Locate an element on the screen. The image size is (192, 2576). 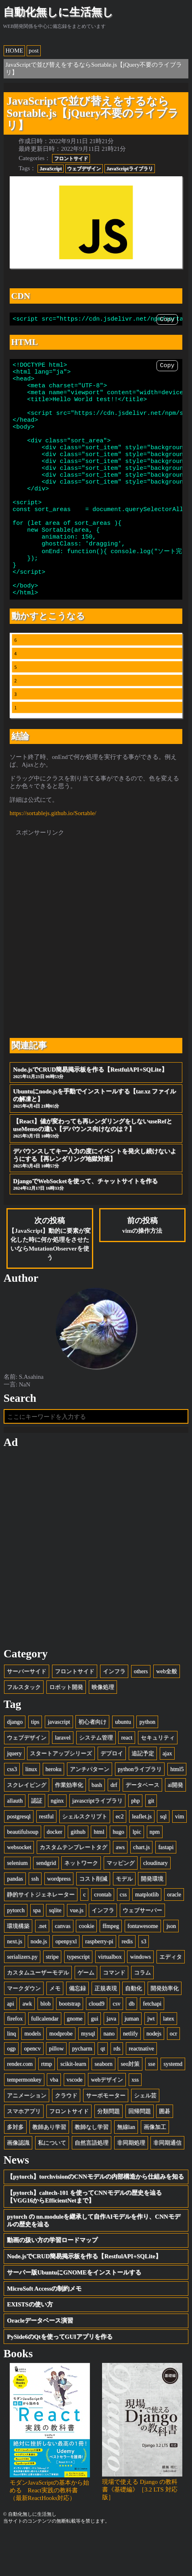
ec2 is located at coordinates (120, 1858).